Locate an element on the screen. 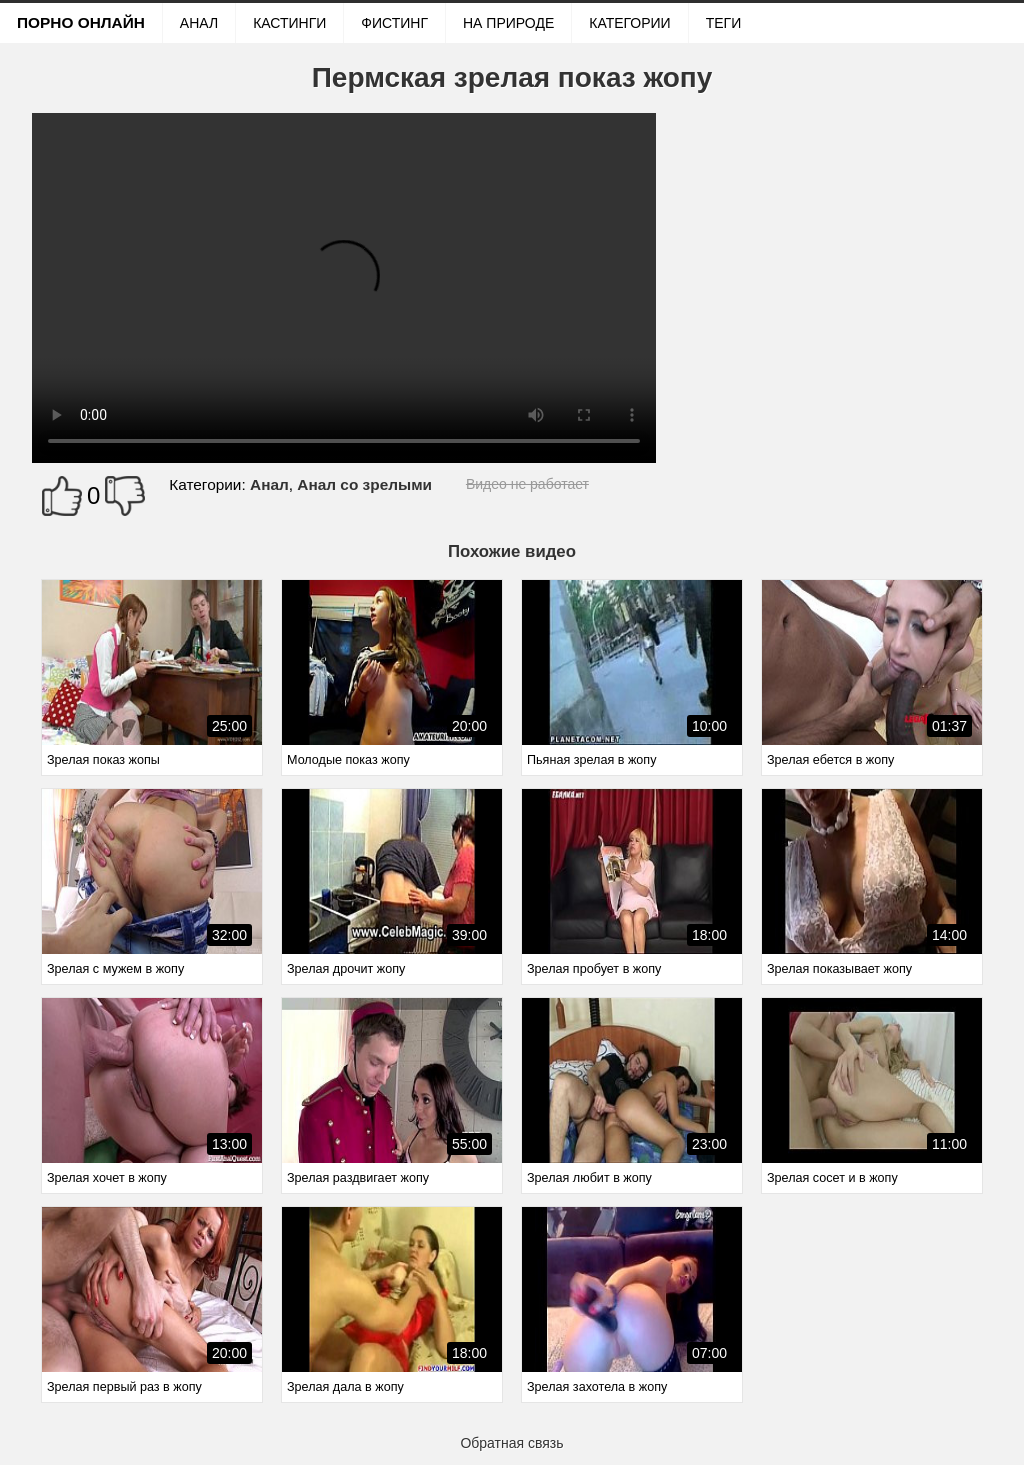 The width and height of the screenshot is (1024, 1465). Анал со зрелыми is located at coordinates (364, 484).